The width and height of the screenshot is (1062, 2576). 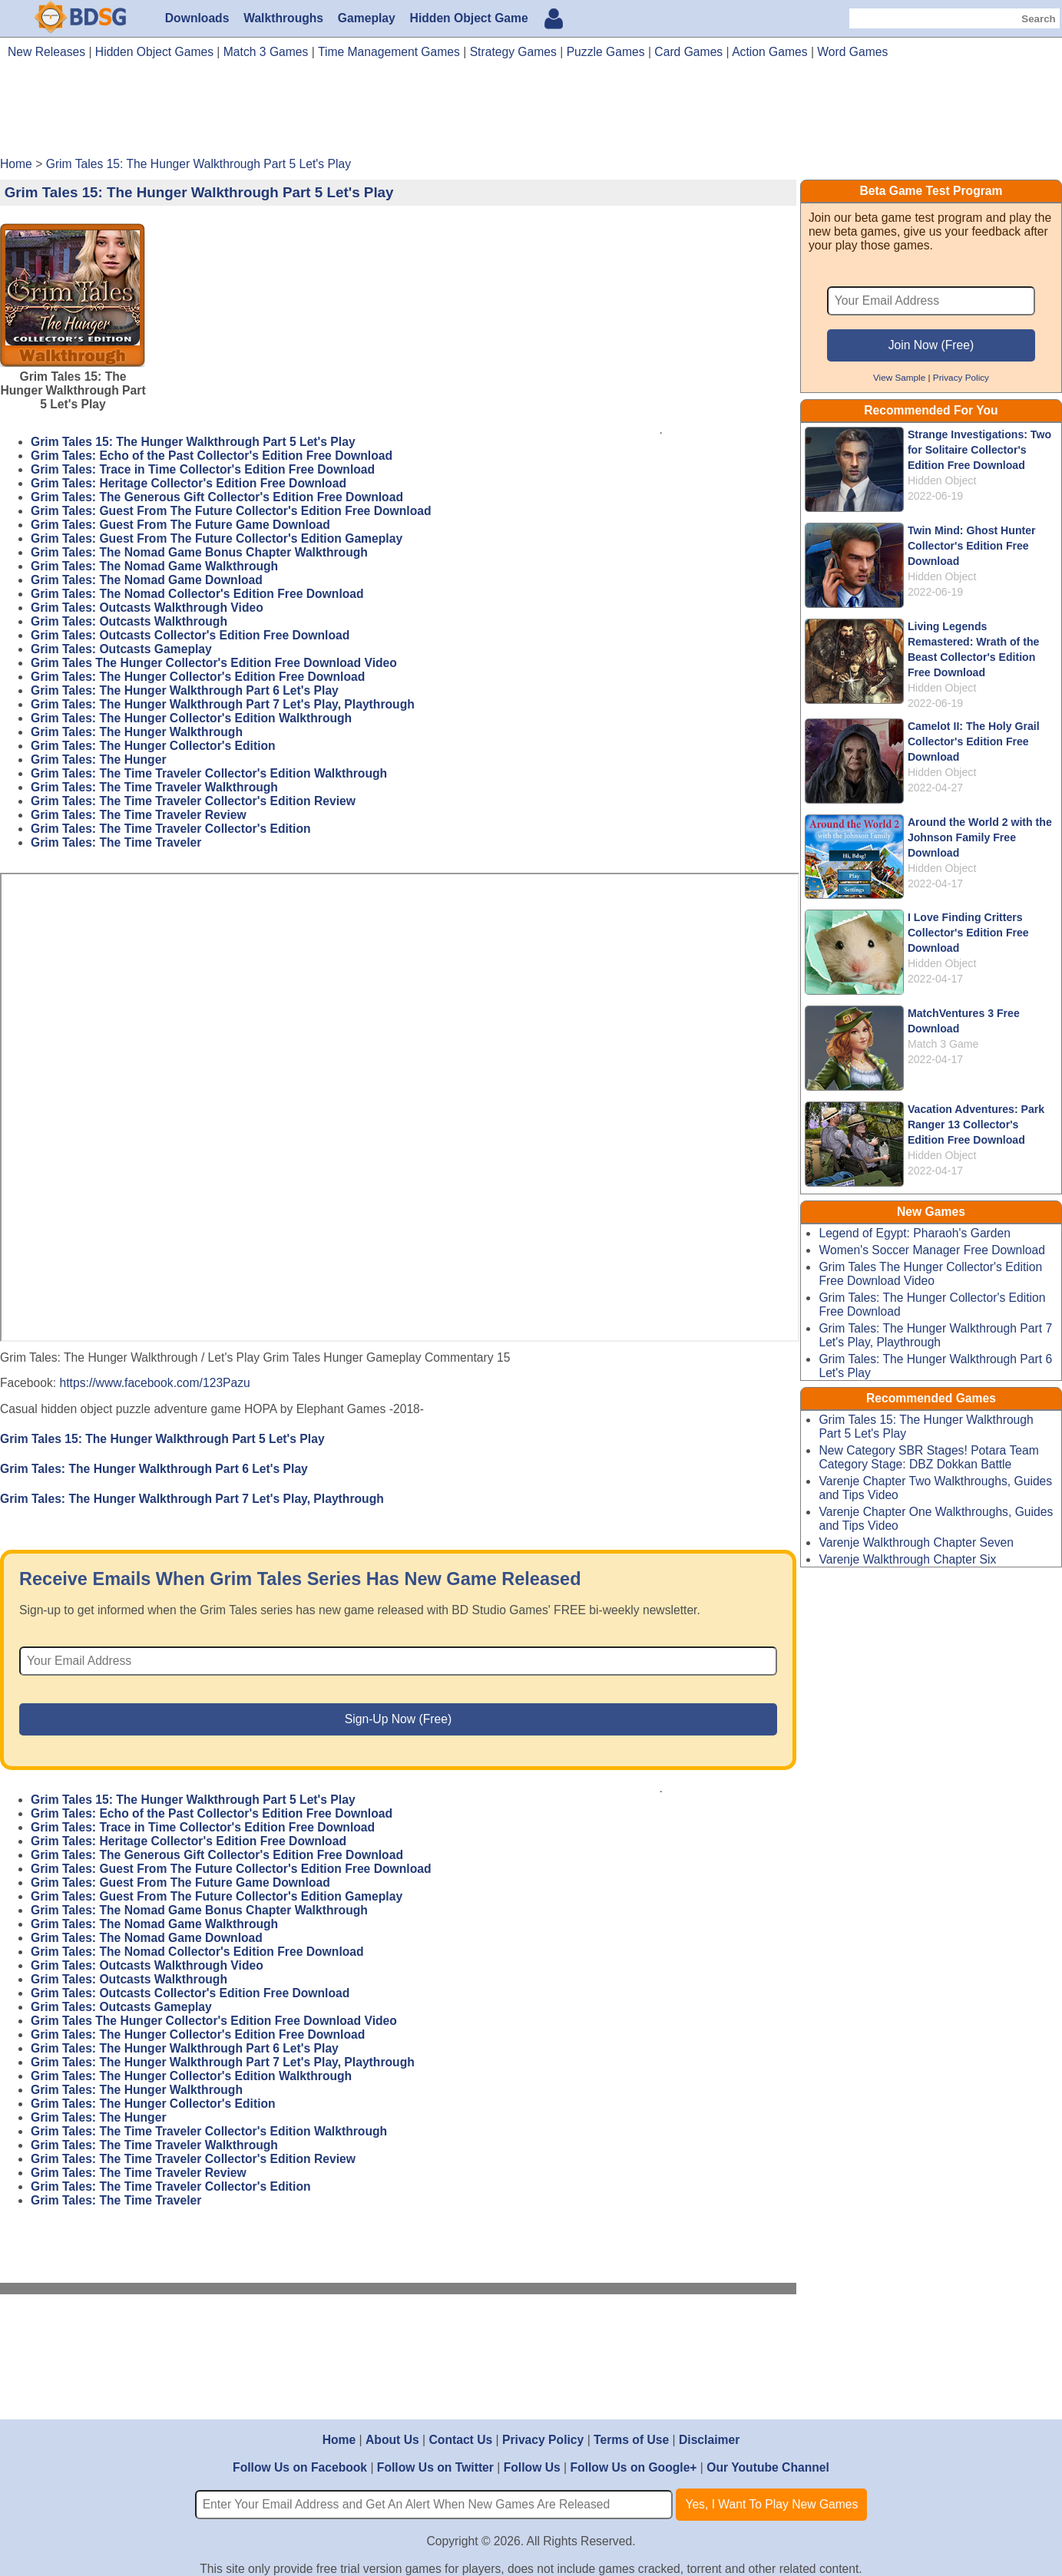 What do you see at coordinates (180, 524) in the screenshot?
I see `Grim Tales: Guest From The Future Game Download` at bounding box center [180, 524].